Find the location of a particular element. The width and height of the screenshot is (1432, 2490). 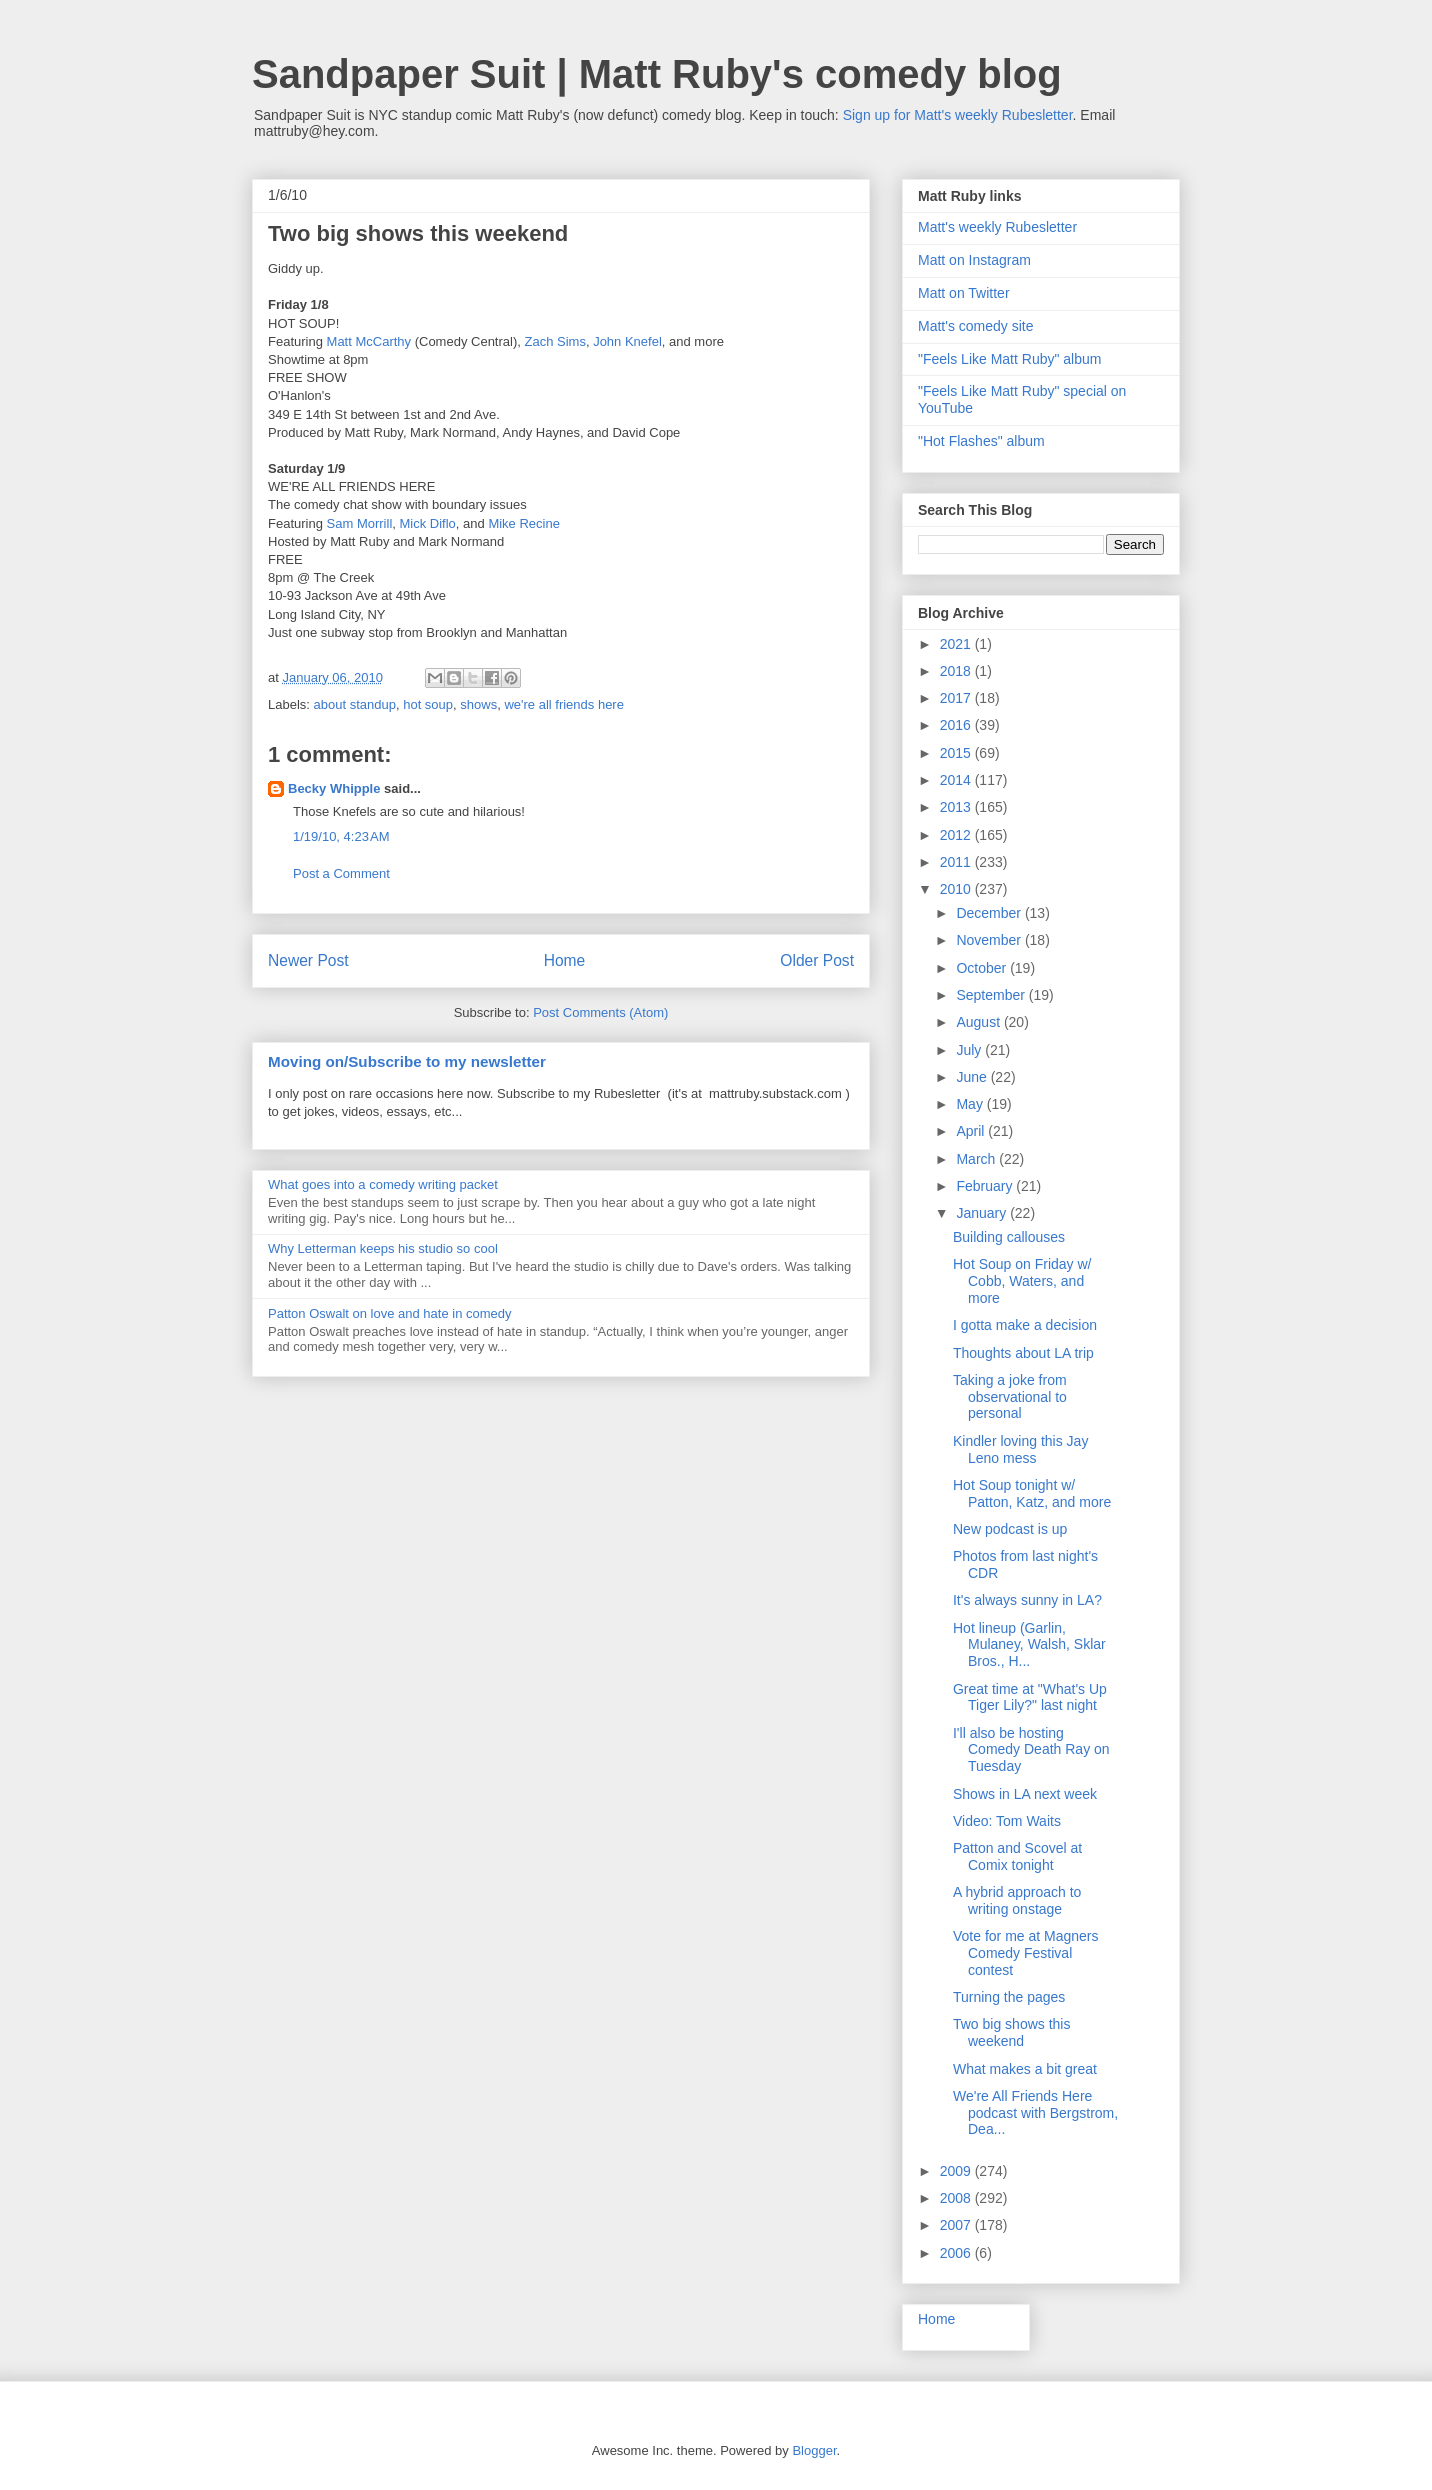

November is located at coordinates (990, 940).